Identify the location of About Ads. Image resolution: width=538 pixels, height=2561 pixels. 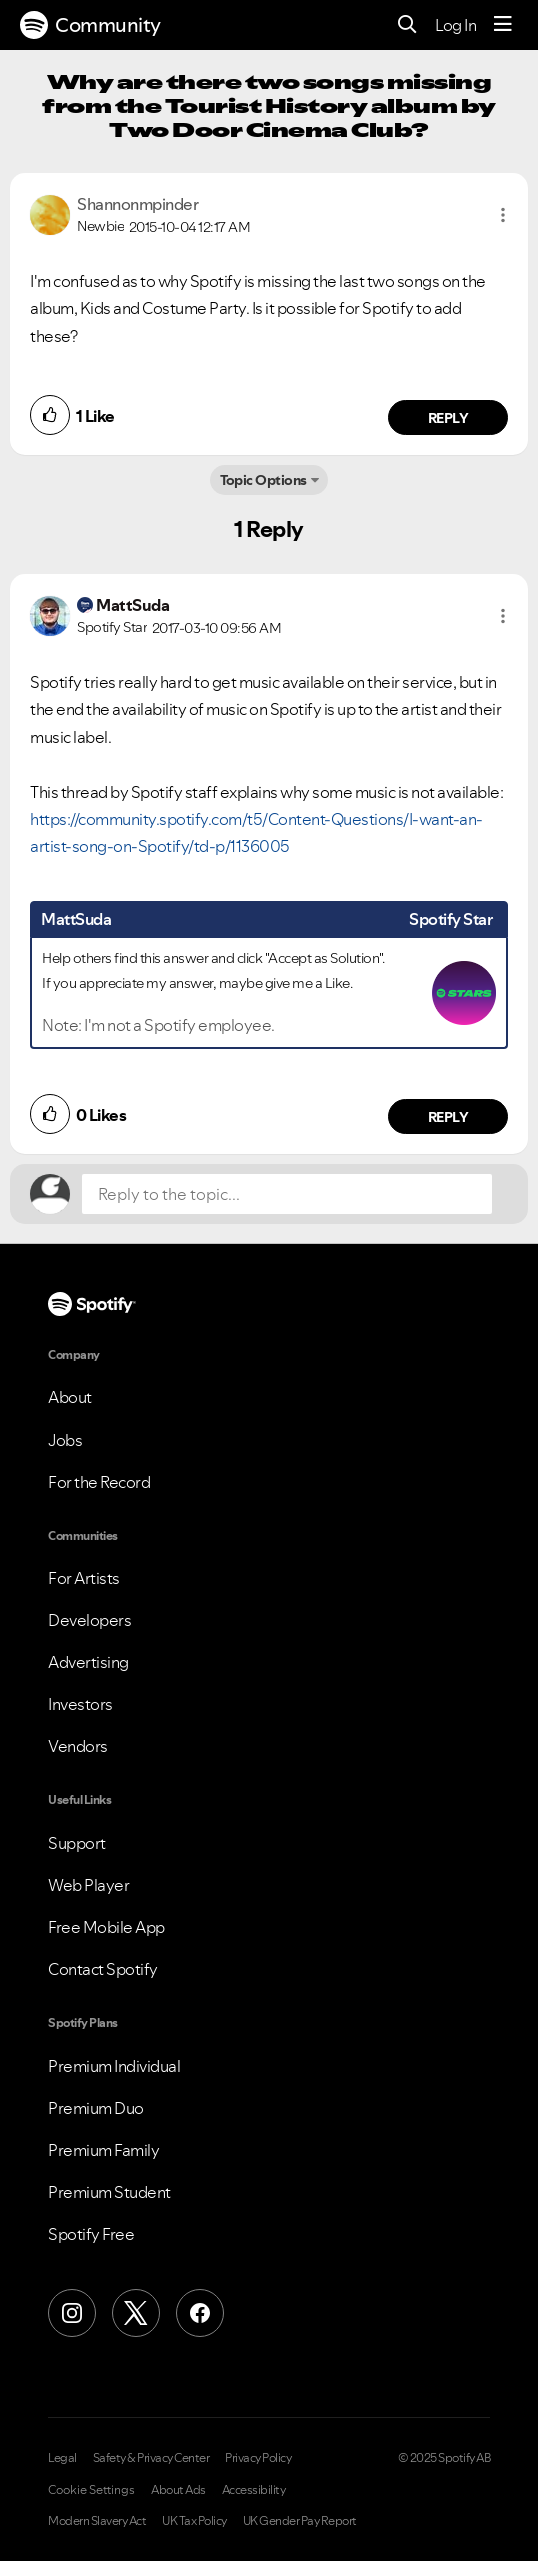
(178, 2490).